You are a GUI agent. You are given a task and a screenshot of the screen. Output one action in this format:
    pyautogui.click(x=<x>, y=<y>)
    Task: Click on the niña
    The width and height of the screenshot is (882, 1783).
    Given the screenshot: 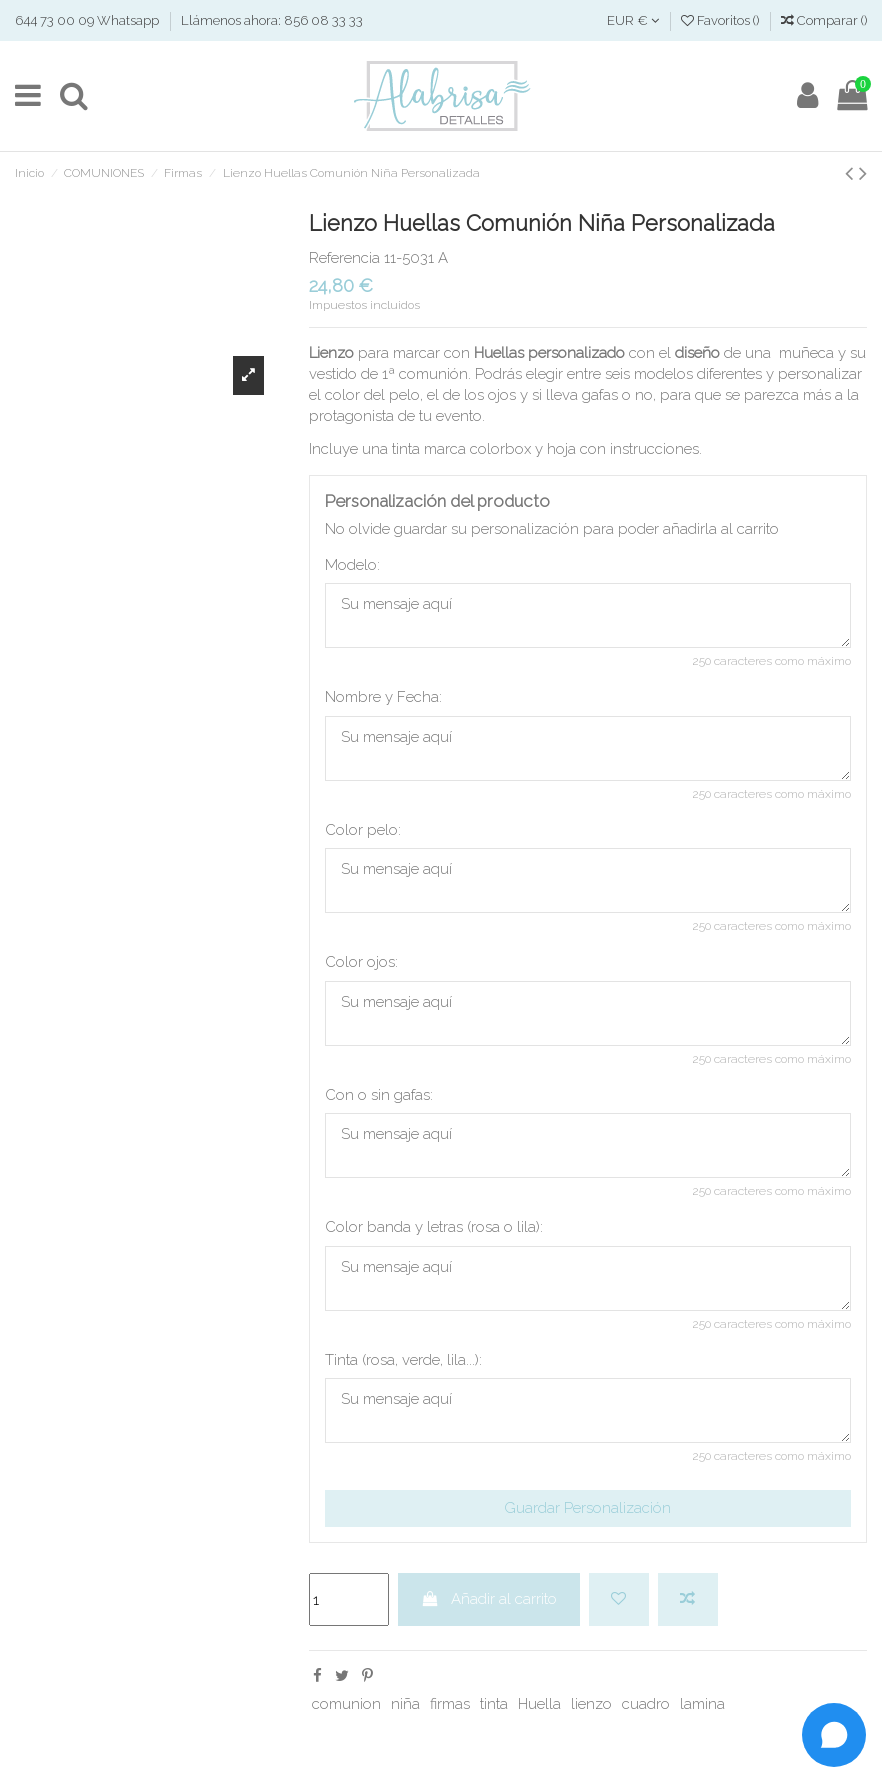 What is the action you would take?
    pyautogui.click(x=405, y=1704)
    